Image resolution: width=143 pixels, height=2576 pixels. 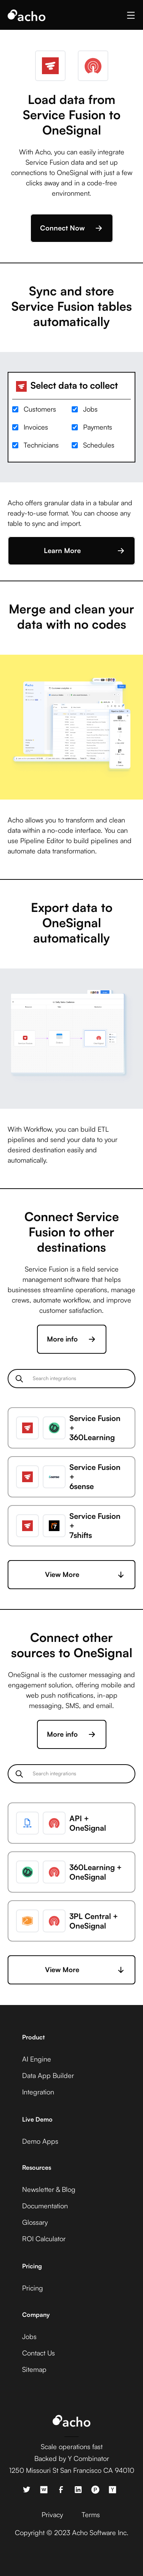 I want to click on Terms, so click(x=91, y=2514).